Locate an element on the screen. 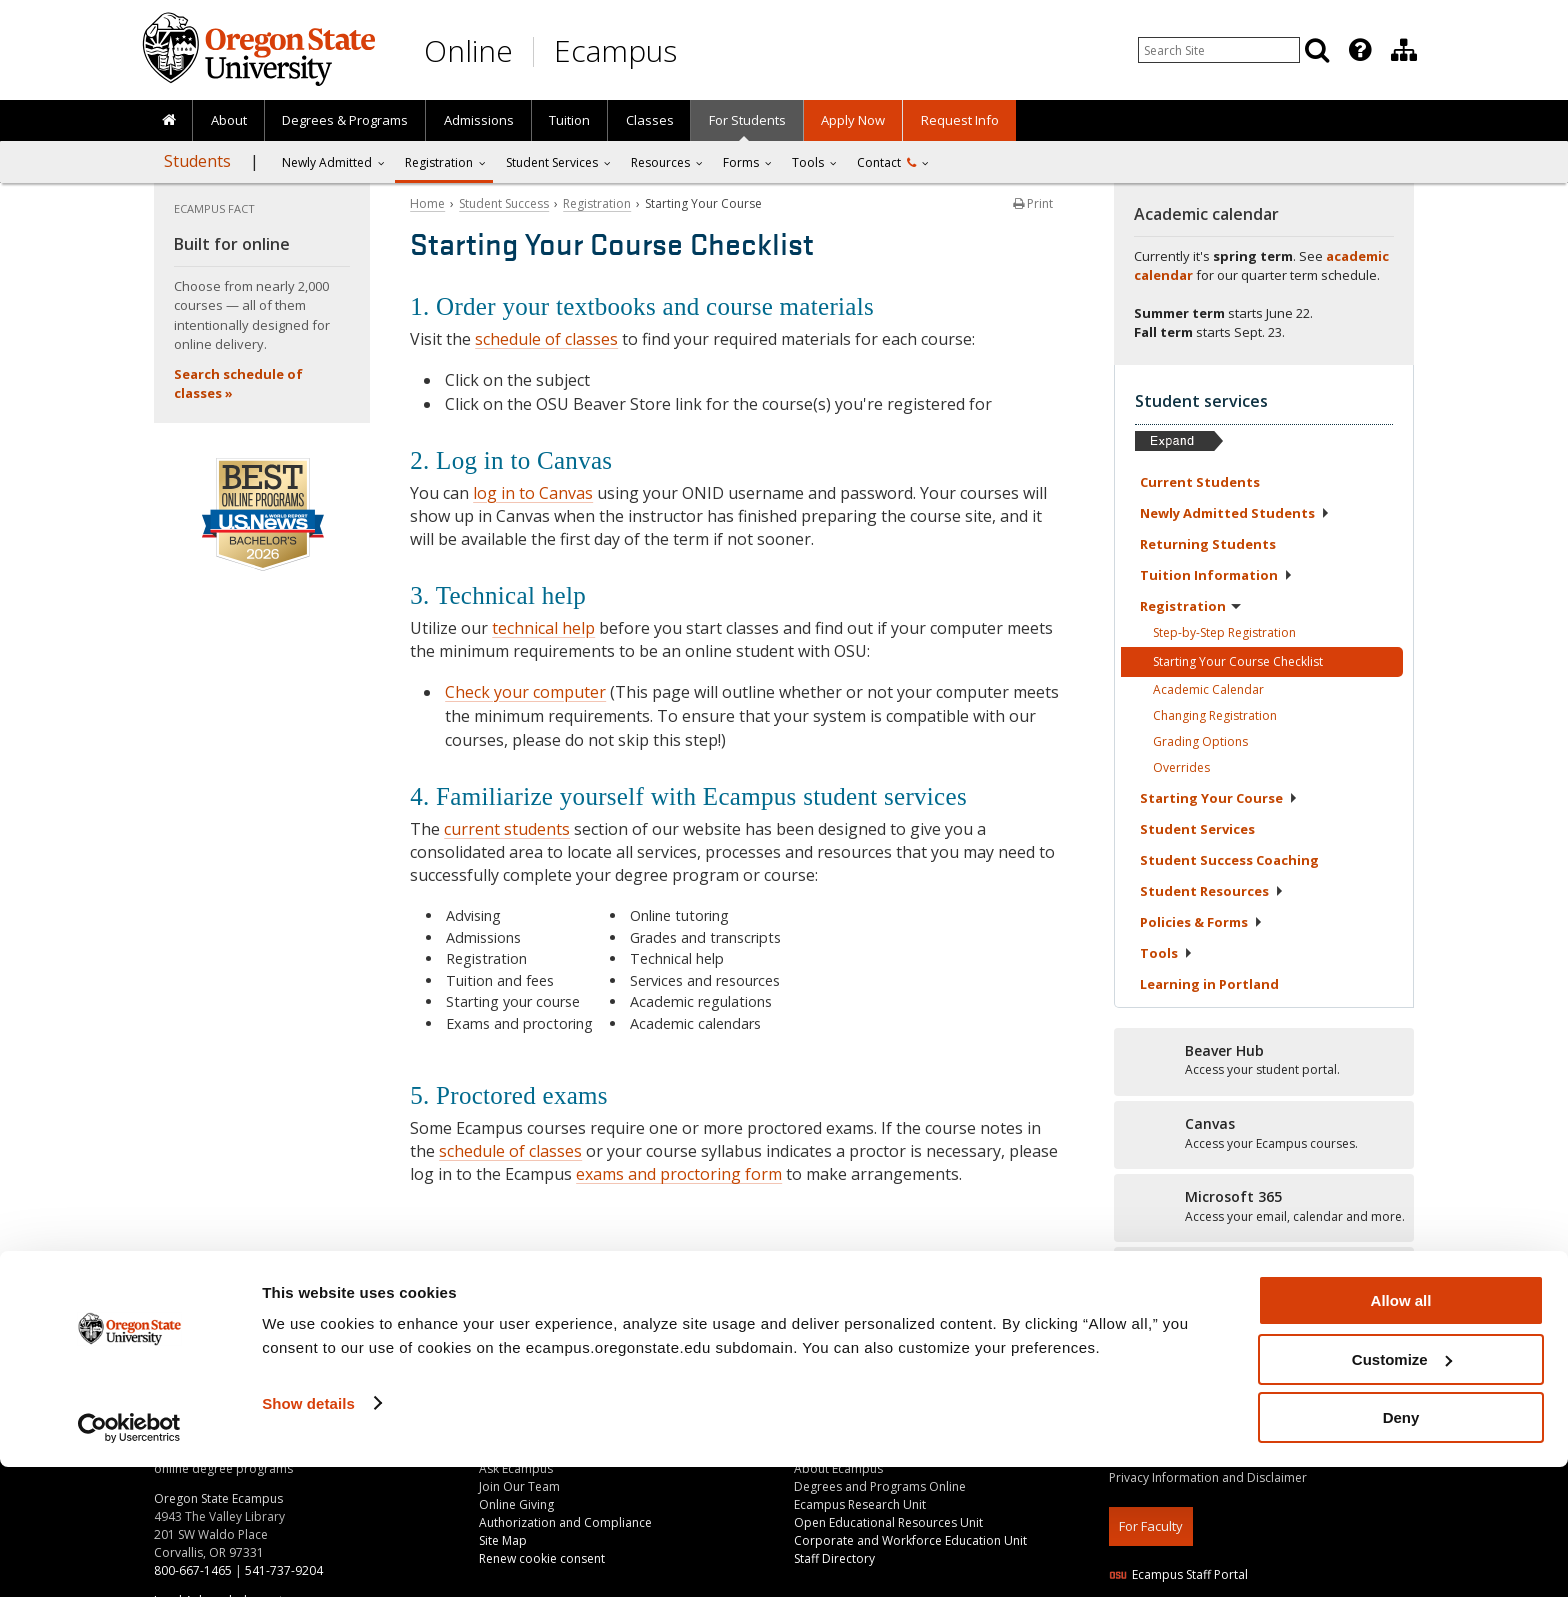 The height and width of the screenshot is (1597, 1568). Online is located at coordinates (468, 50).